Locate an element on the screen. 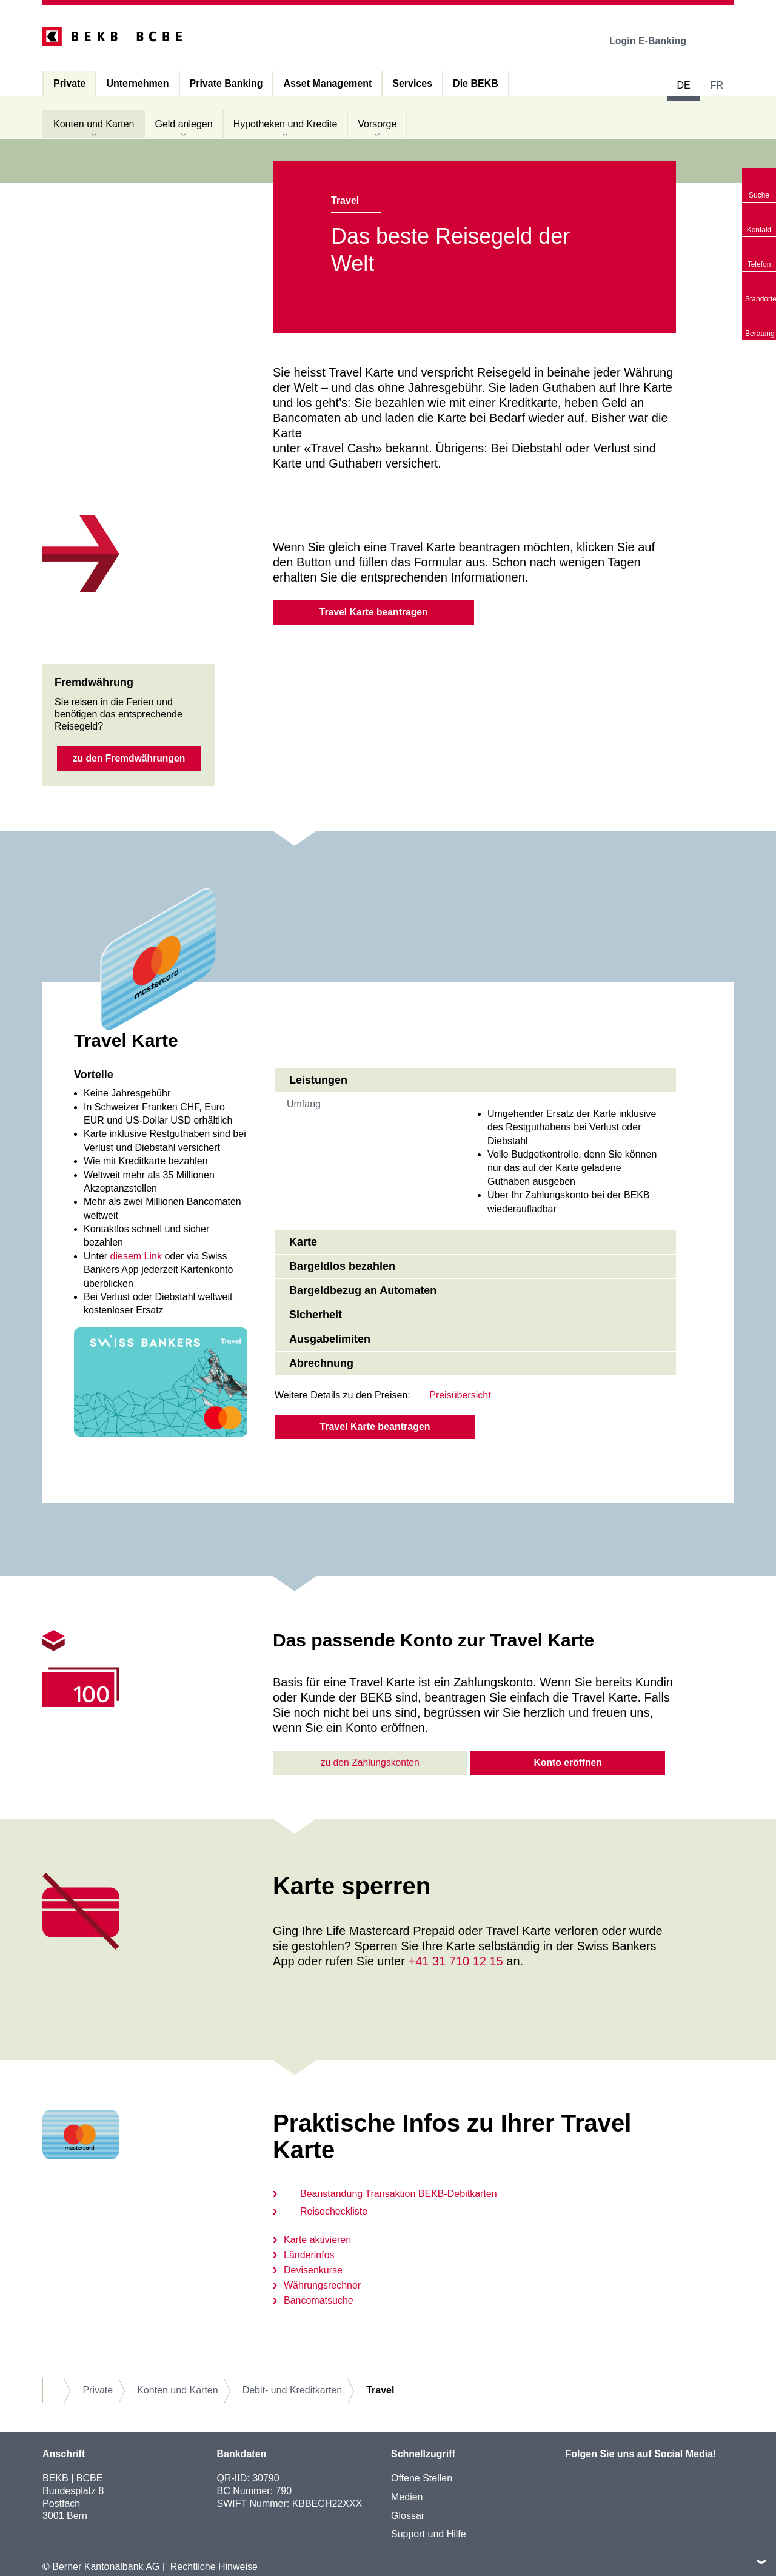  Karte aktivieren is located at coordinates (317, 2241).